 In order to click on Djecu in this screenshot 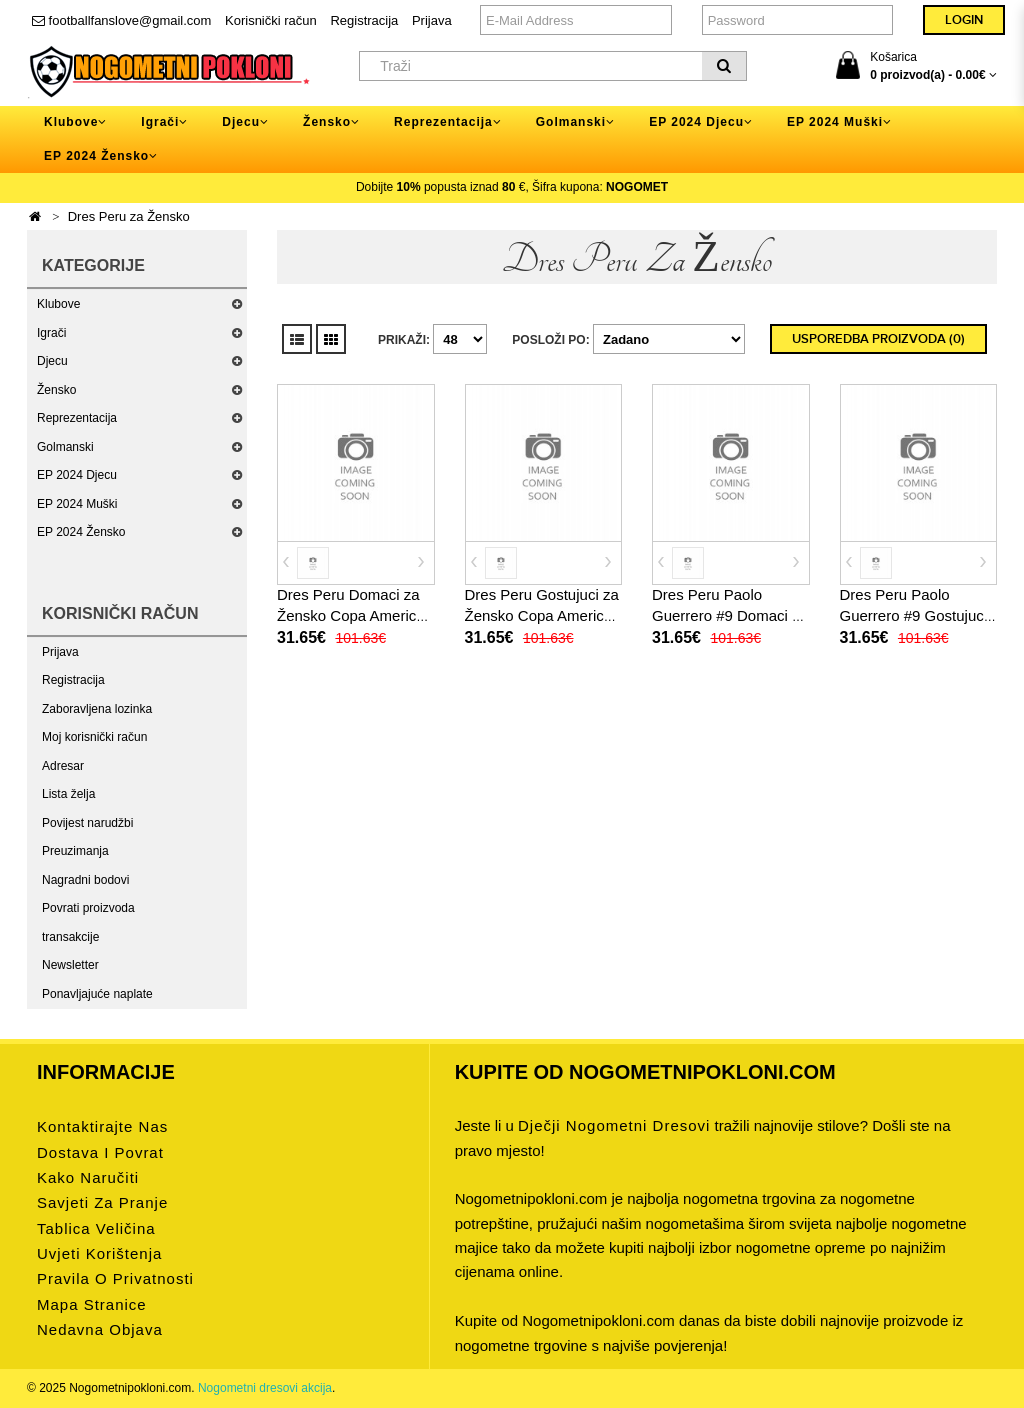, I will do `click(52, 361)`.